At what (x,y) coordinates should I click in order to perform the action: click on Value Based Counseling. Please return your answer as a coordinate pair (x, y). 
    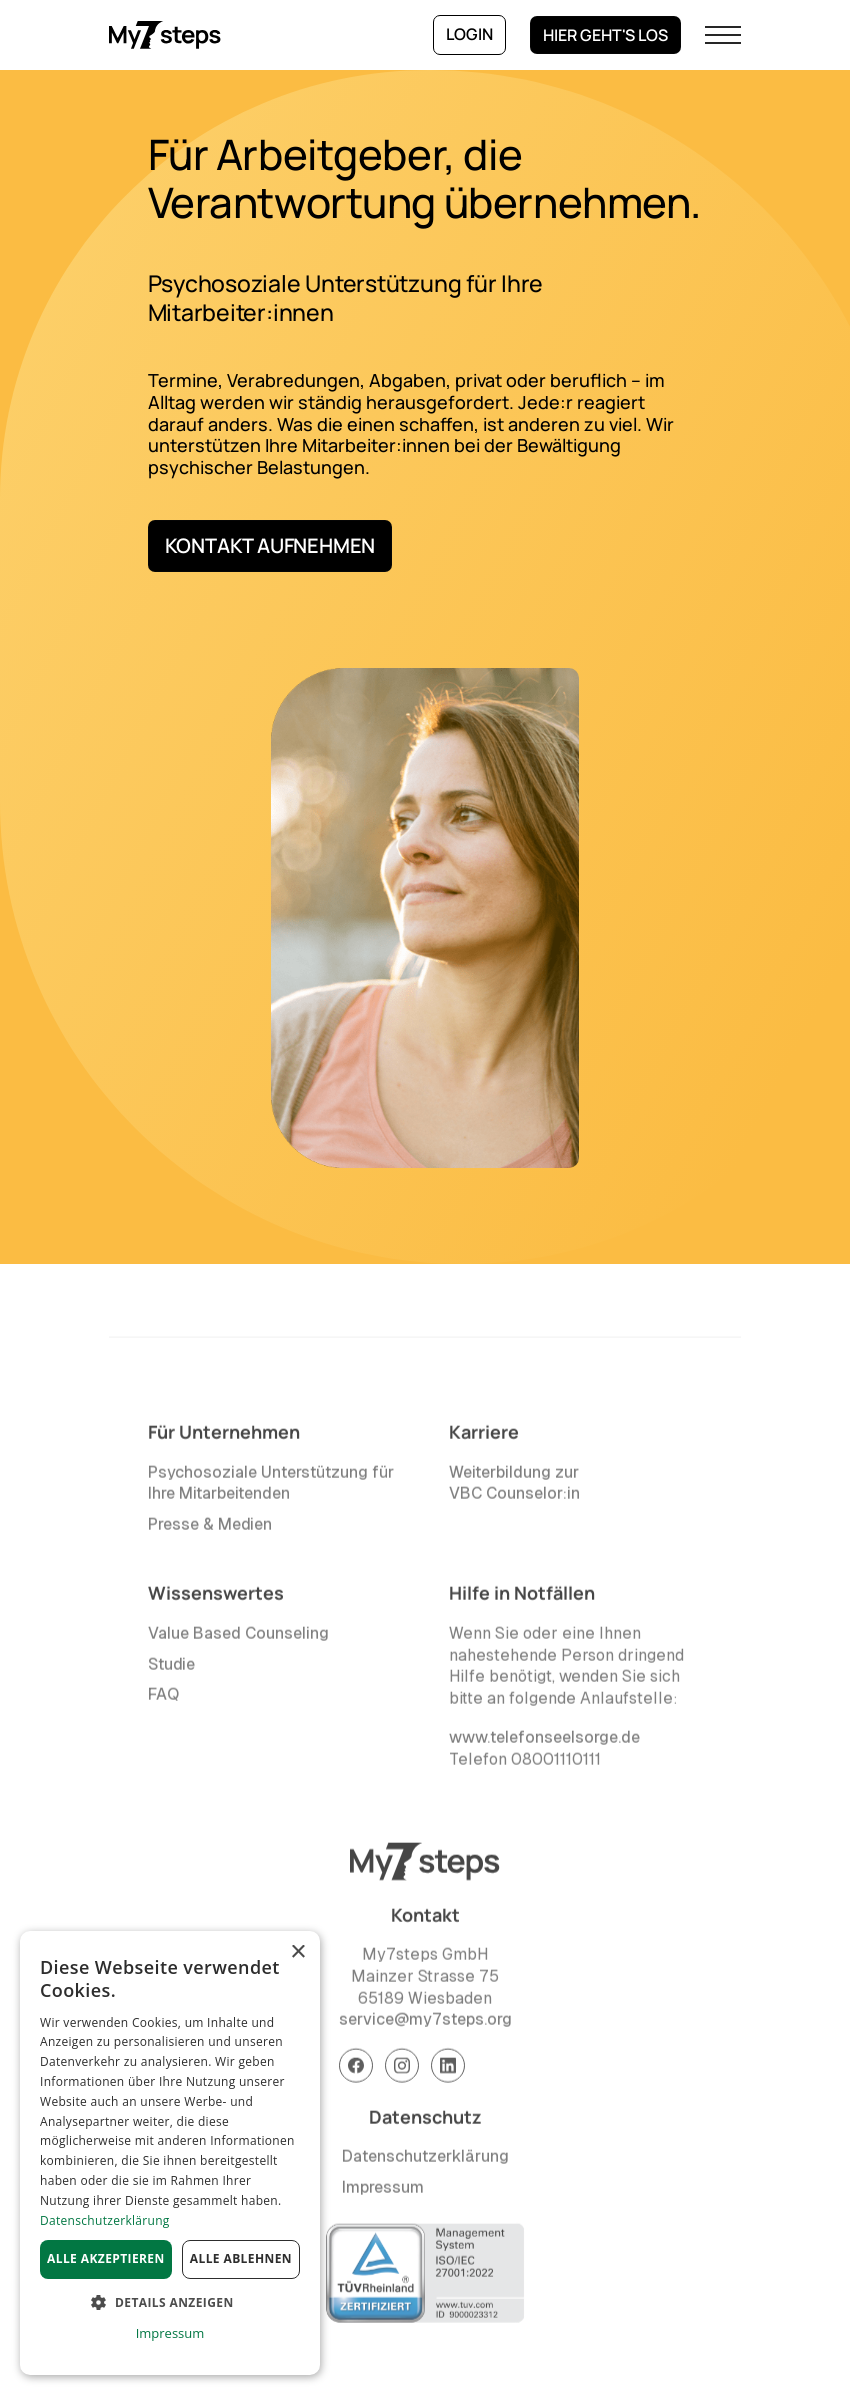
    Looking at the image, I should click on (238, 1638).